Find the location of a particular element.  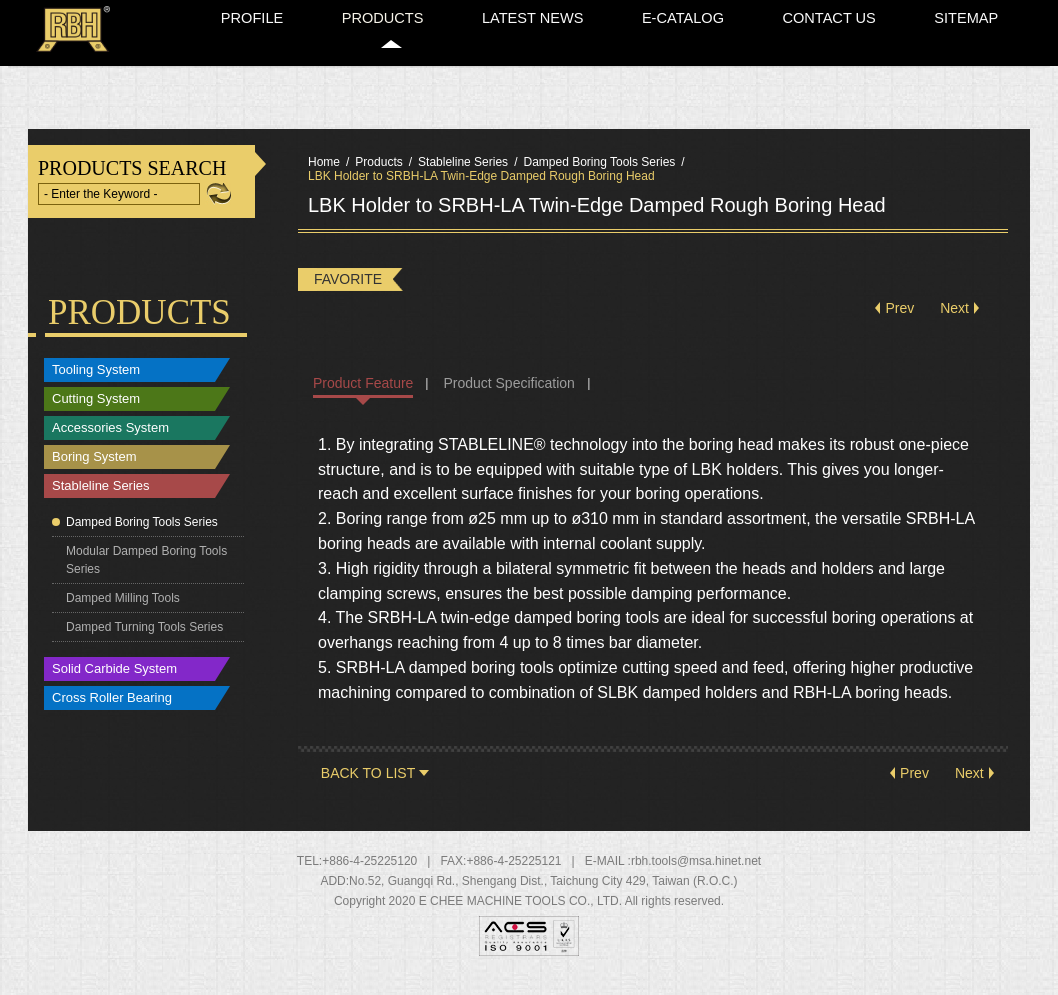

Home is located at coordinates (844, 12).